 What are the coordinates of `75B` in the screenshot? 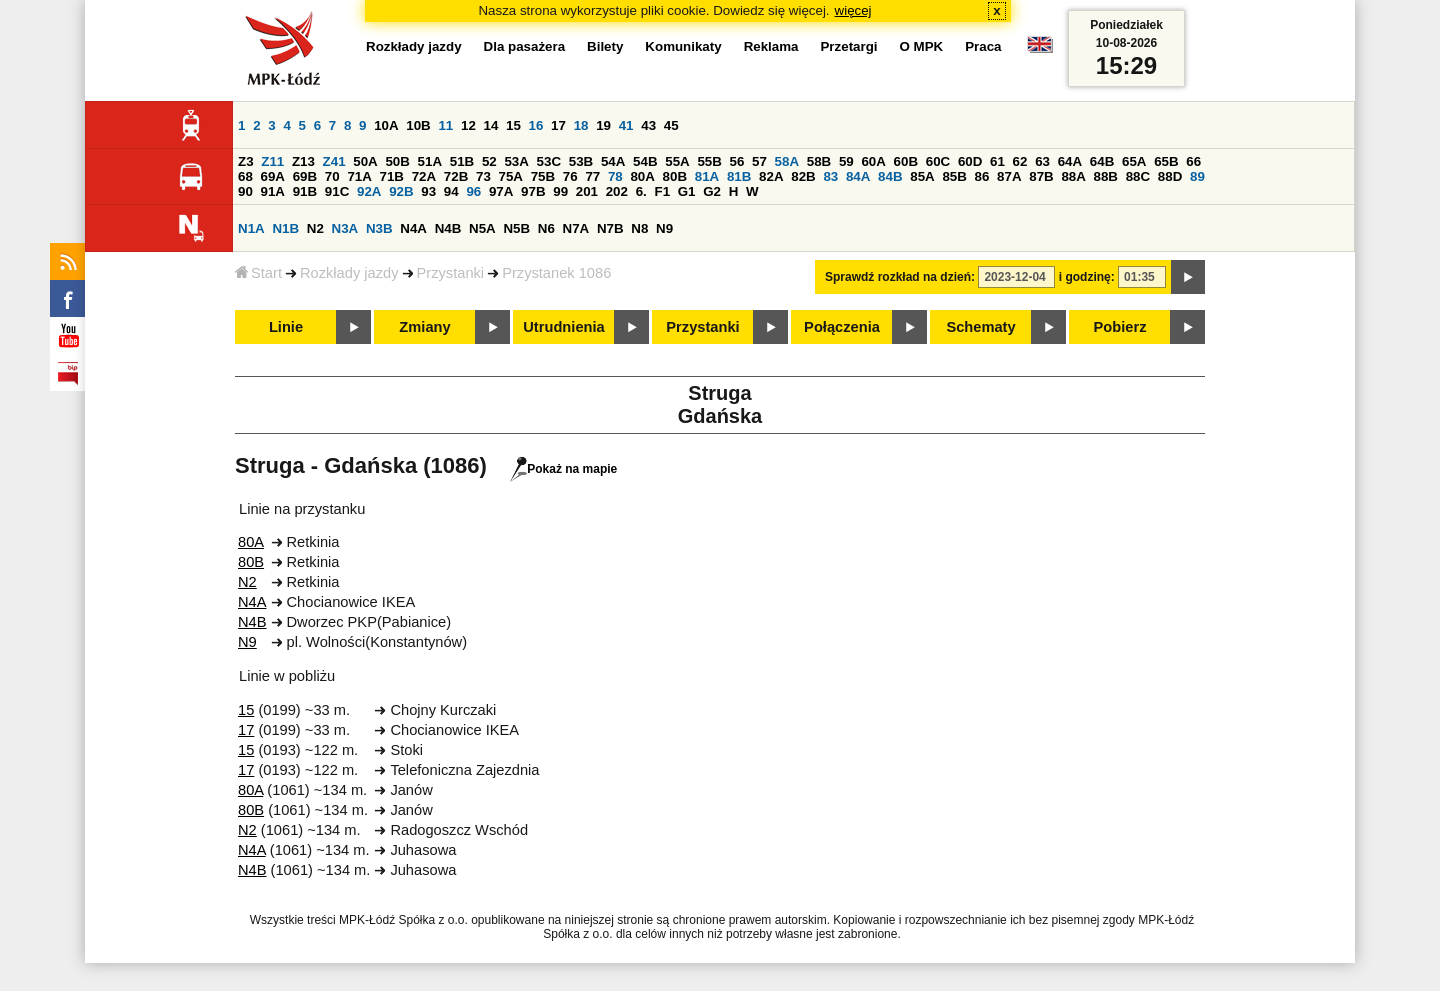 It's located at (543, 176).